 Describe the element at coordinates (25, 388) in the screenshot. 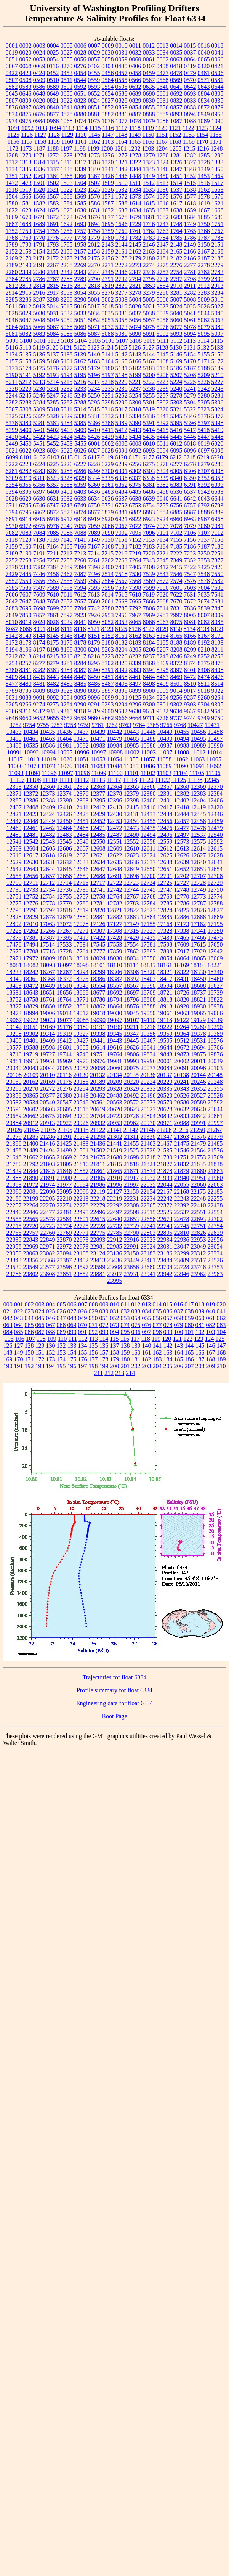

I see `5229` at that location.